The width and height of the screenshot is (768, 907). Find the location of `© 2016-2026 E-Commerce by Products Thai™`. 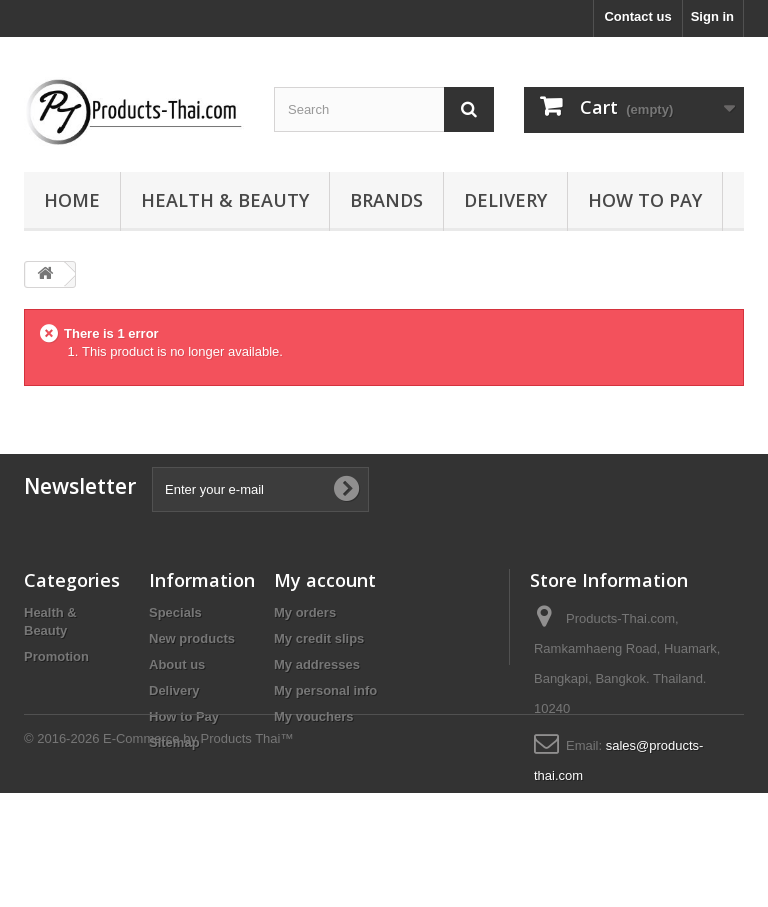

© 2016-2026 E-Commerce by Products Thai™ is located at coordinates (158, 852).